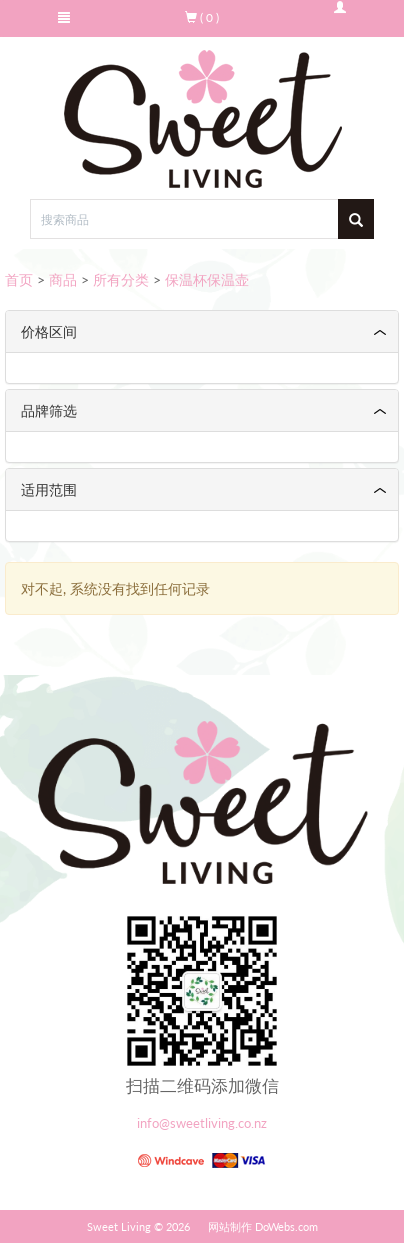 Image resolution: width=404 pixels, height=1243 pixels. What do you see at coordinates (49, 410) in the screenshot?
I see `品牌筛选 [button]` at bounding box center [49, 410].